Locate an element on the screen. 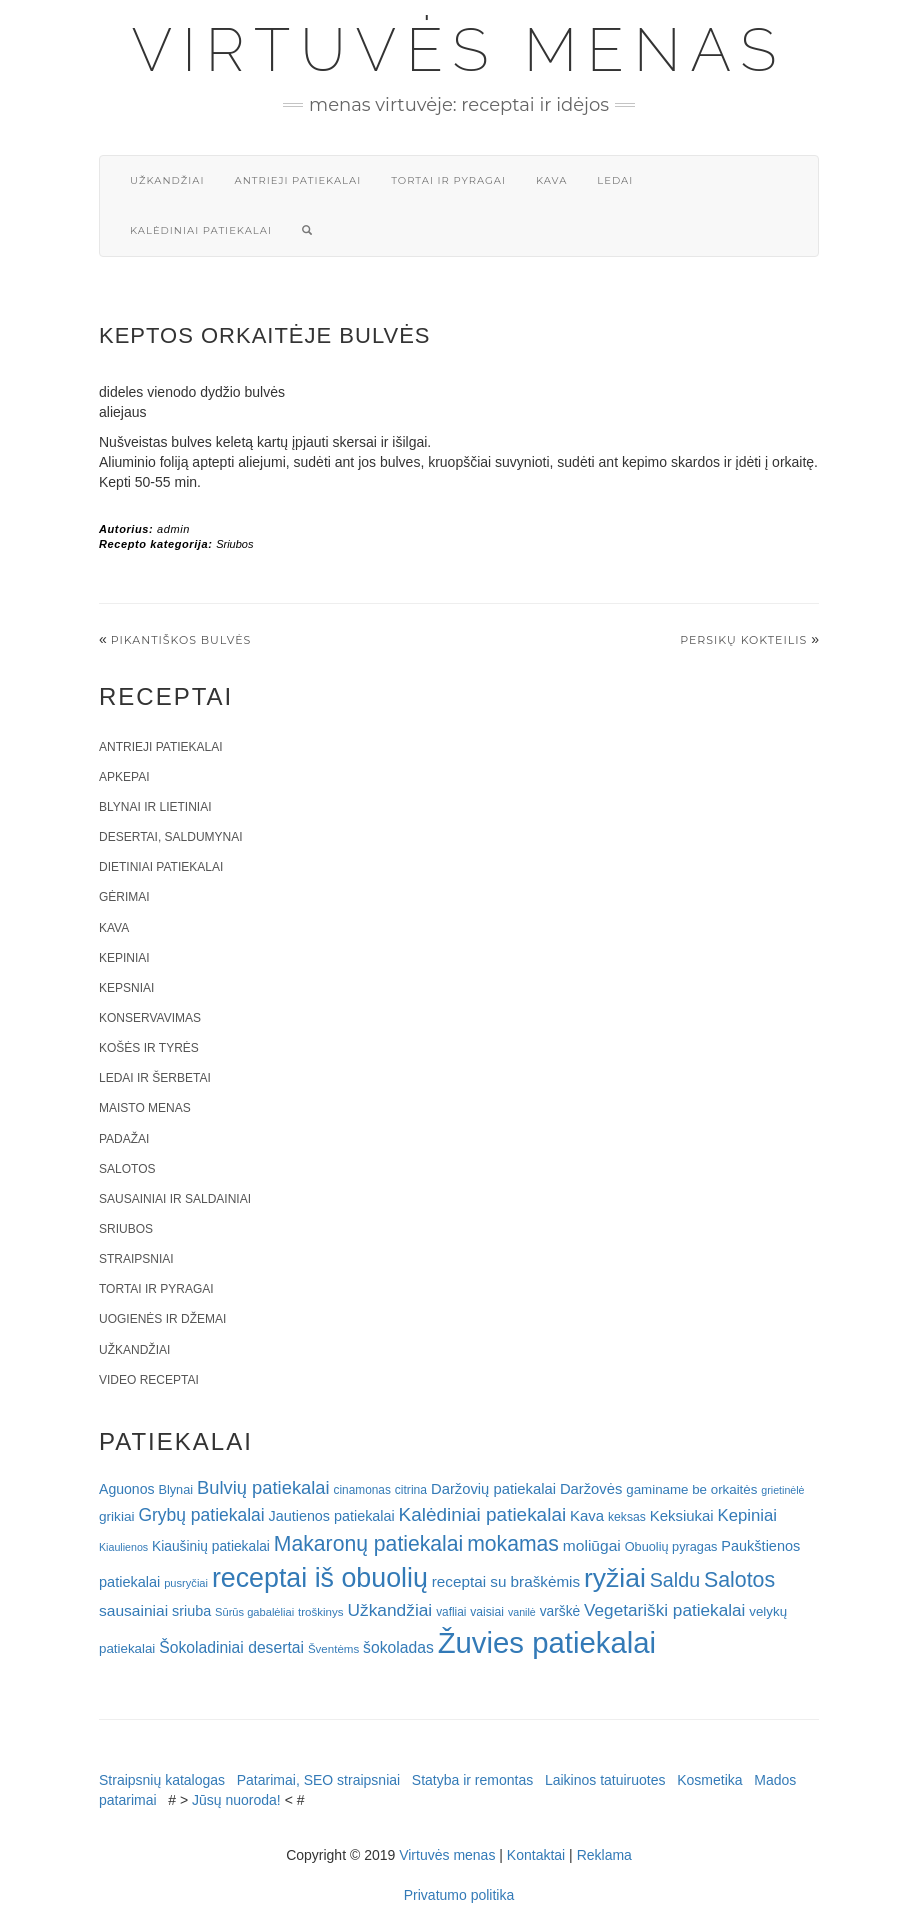 This screenshot has height=1905, width=918. Virtuvės menas is located at coordinates (459, 50).